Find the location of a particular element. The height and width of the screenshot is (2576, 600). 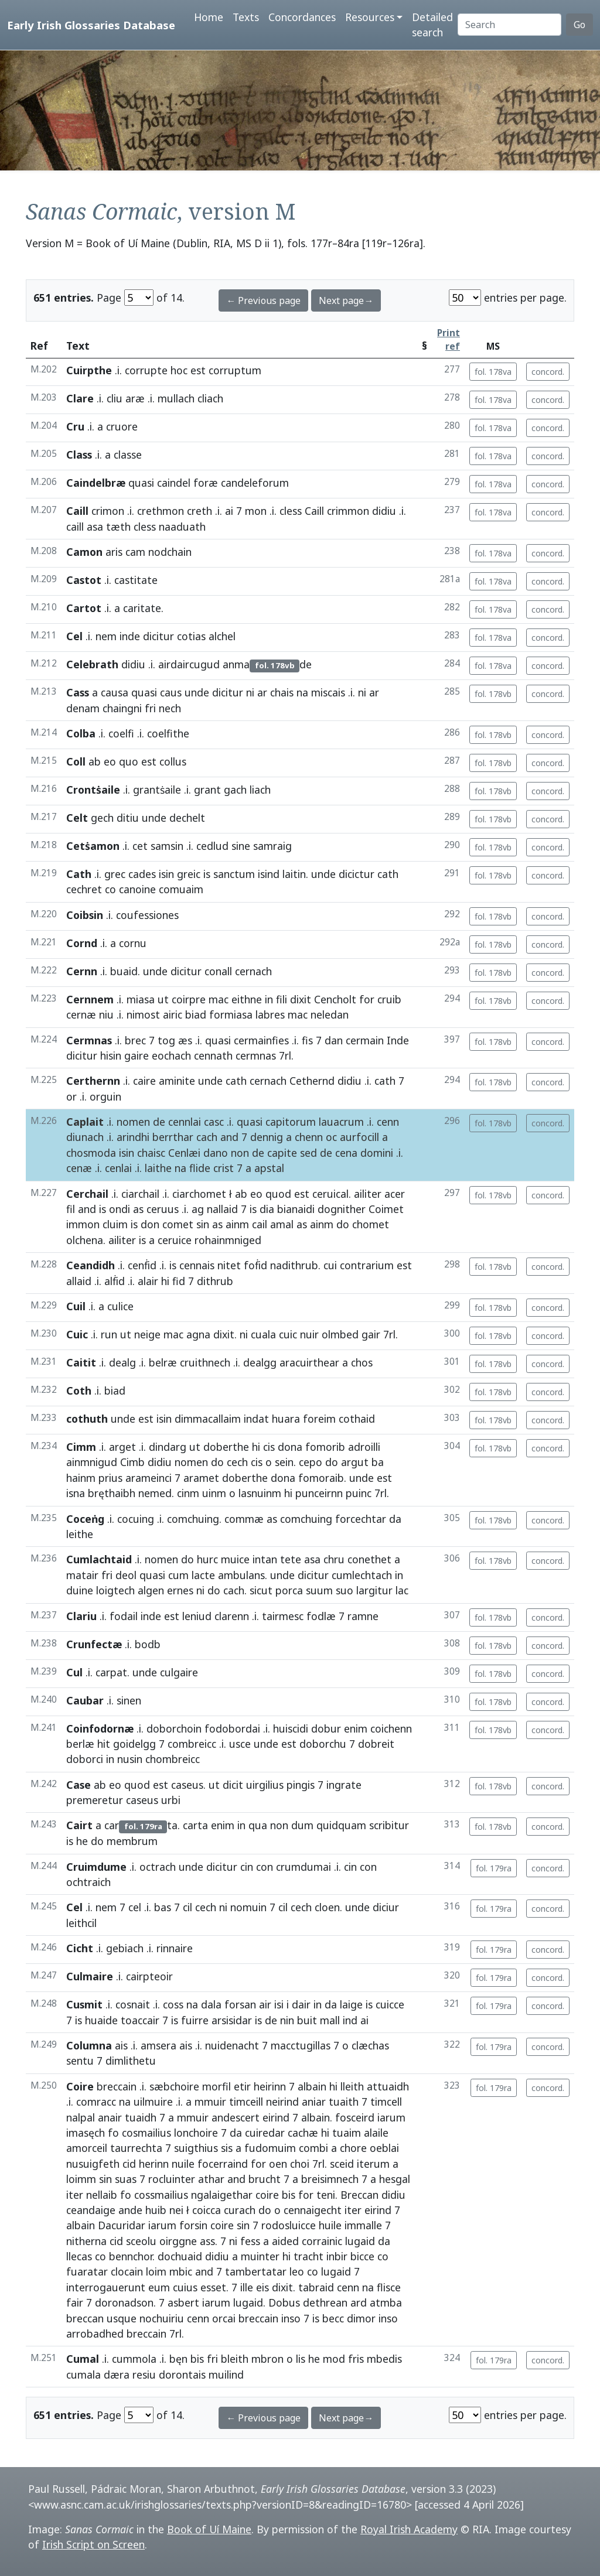

crist is located at coordinates (223, 1168).